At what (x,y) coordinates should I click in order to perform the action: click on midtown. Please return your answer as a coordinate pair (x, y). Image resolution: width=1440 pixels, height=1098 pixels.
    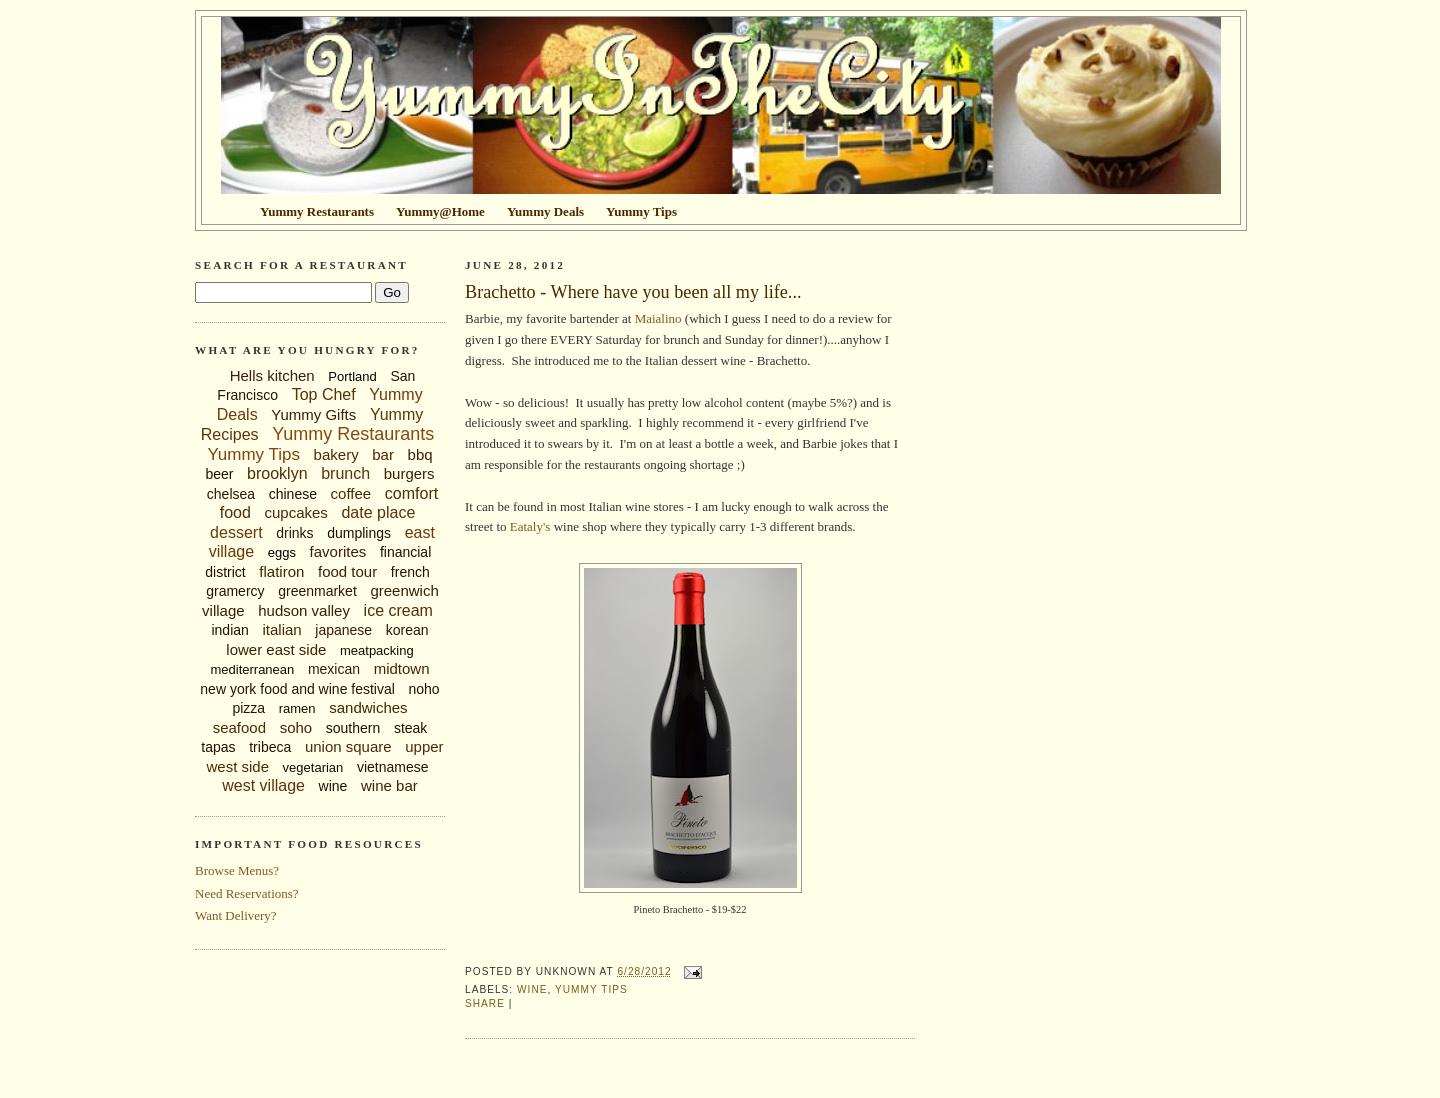
    Looking at the image, I should click on (402, 668).